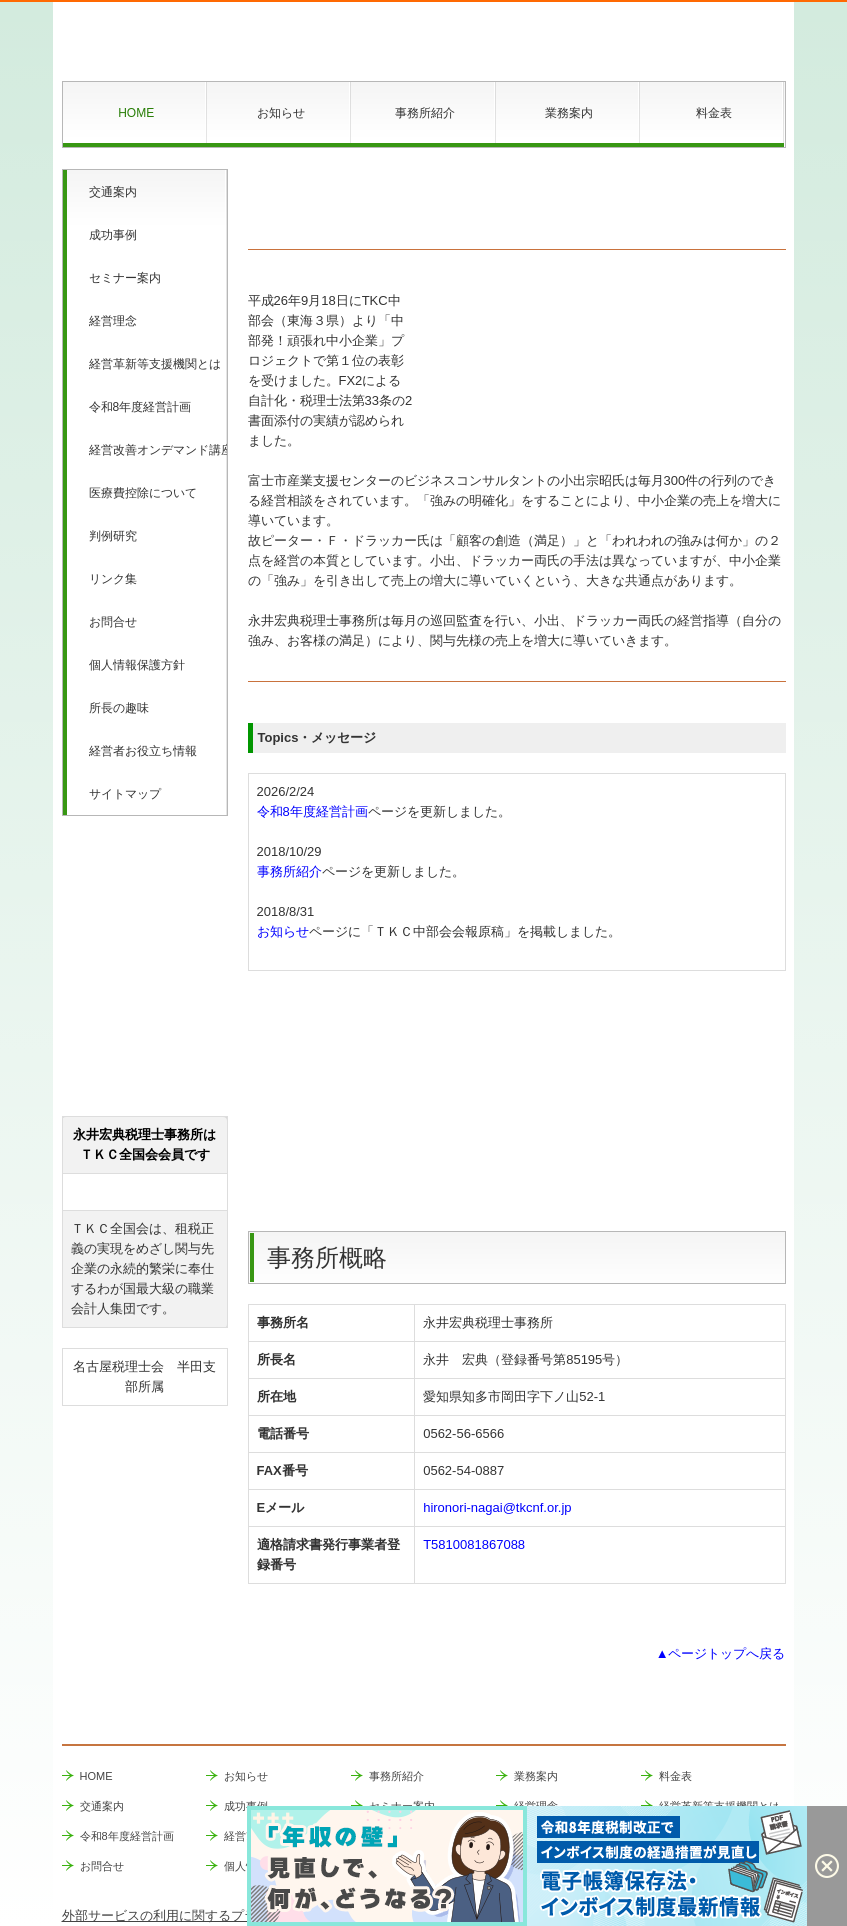  What do you see at coordinates (569, 113) in the screenshot?
I see `業務案内` at bounding box center [569, 113].